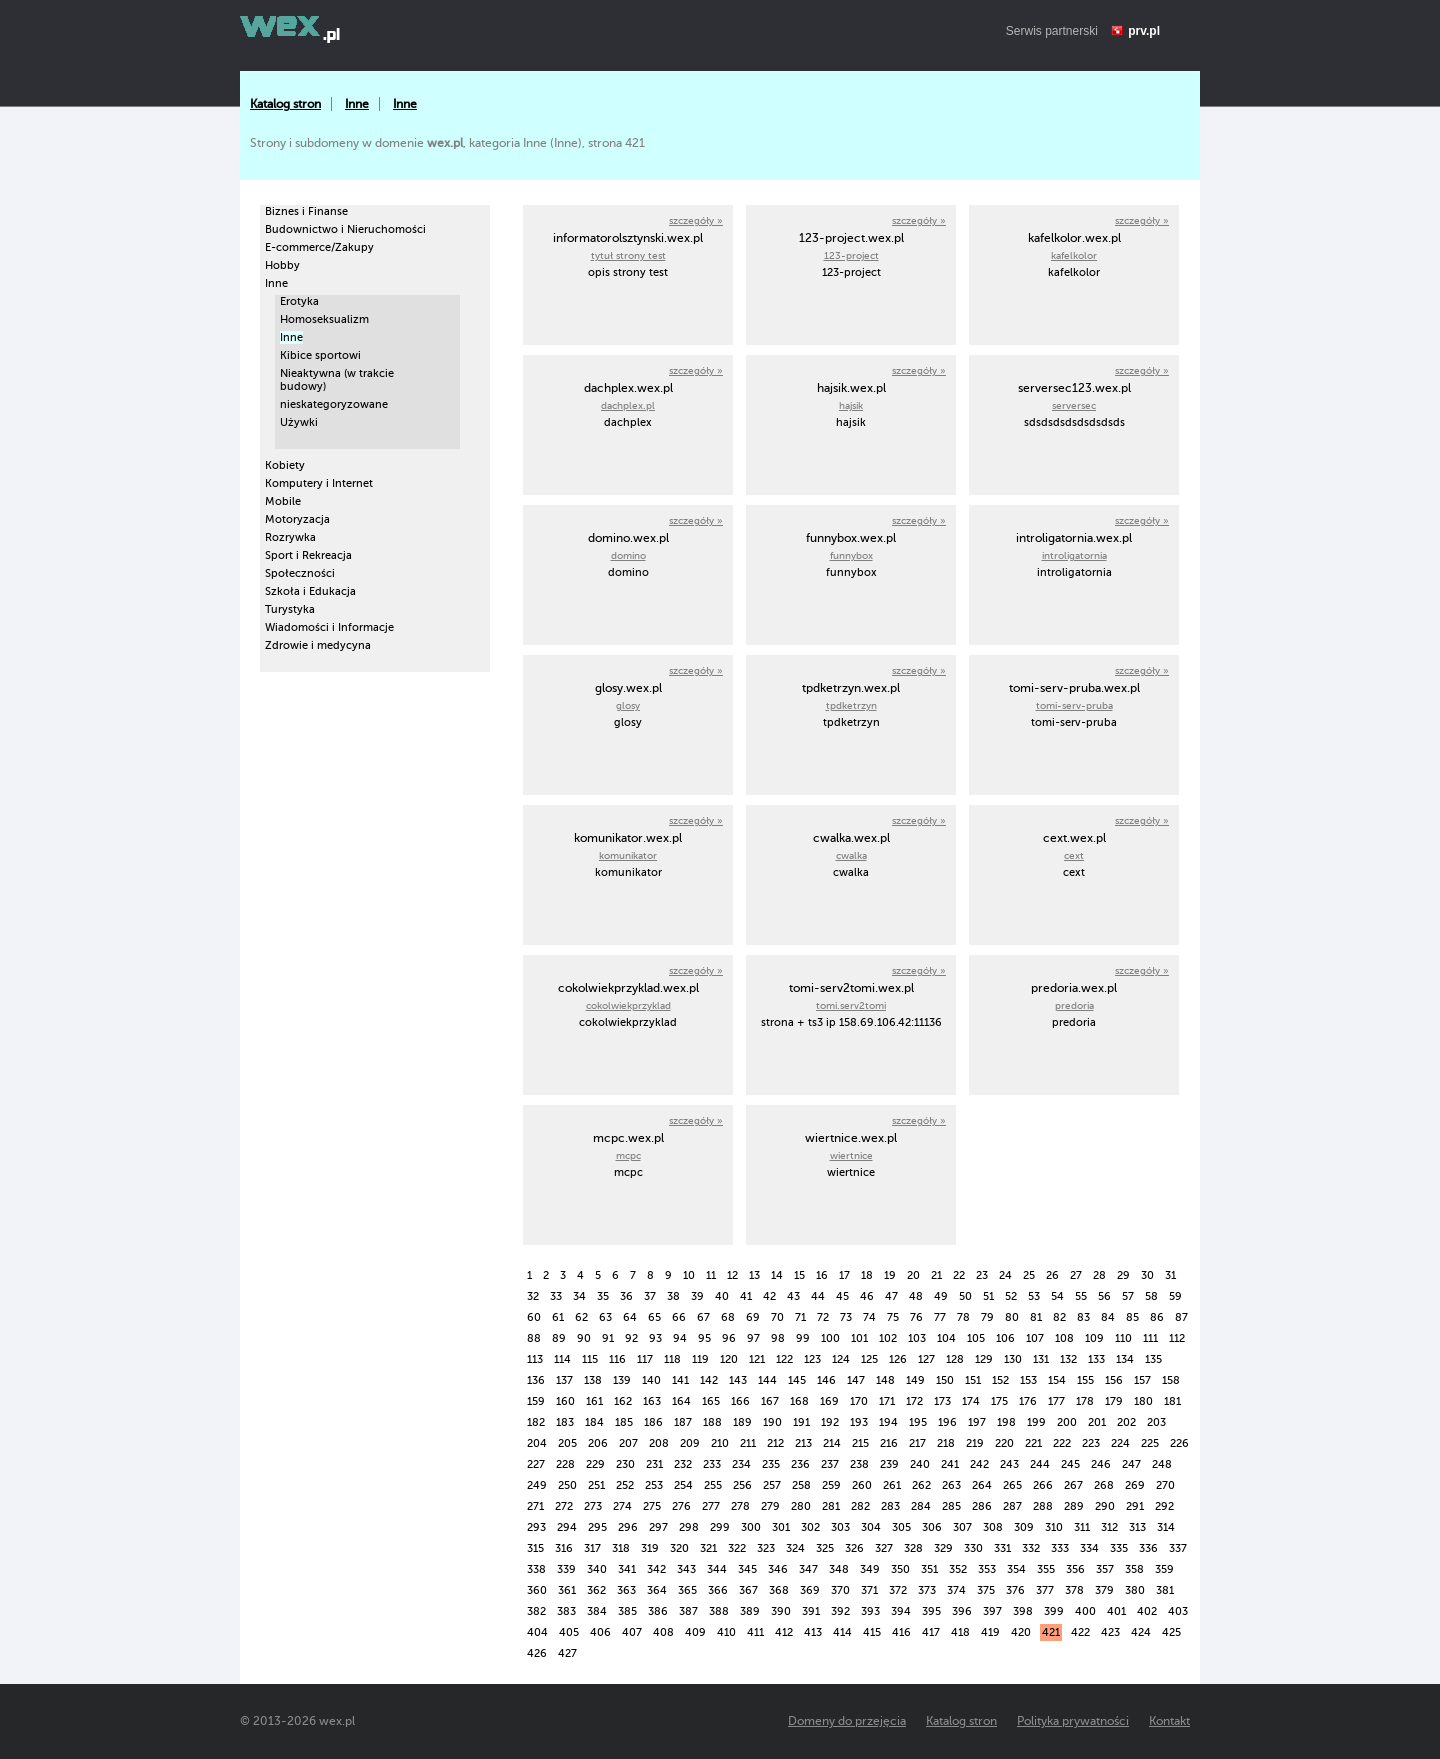  Describe the element at coordinates (1171, 1632) in the screenshot. I see `425` at that location.